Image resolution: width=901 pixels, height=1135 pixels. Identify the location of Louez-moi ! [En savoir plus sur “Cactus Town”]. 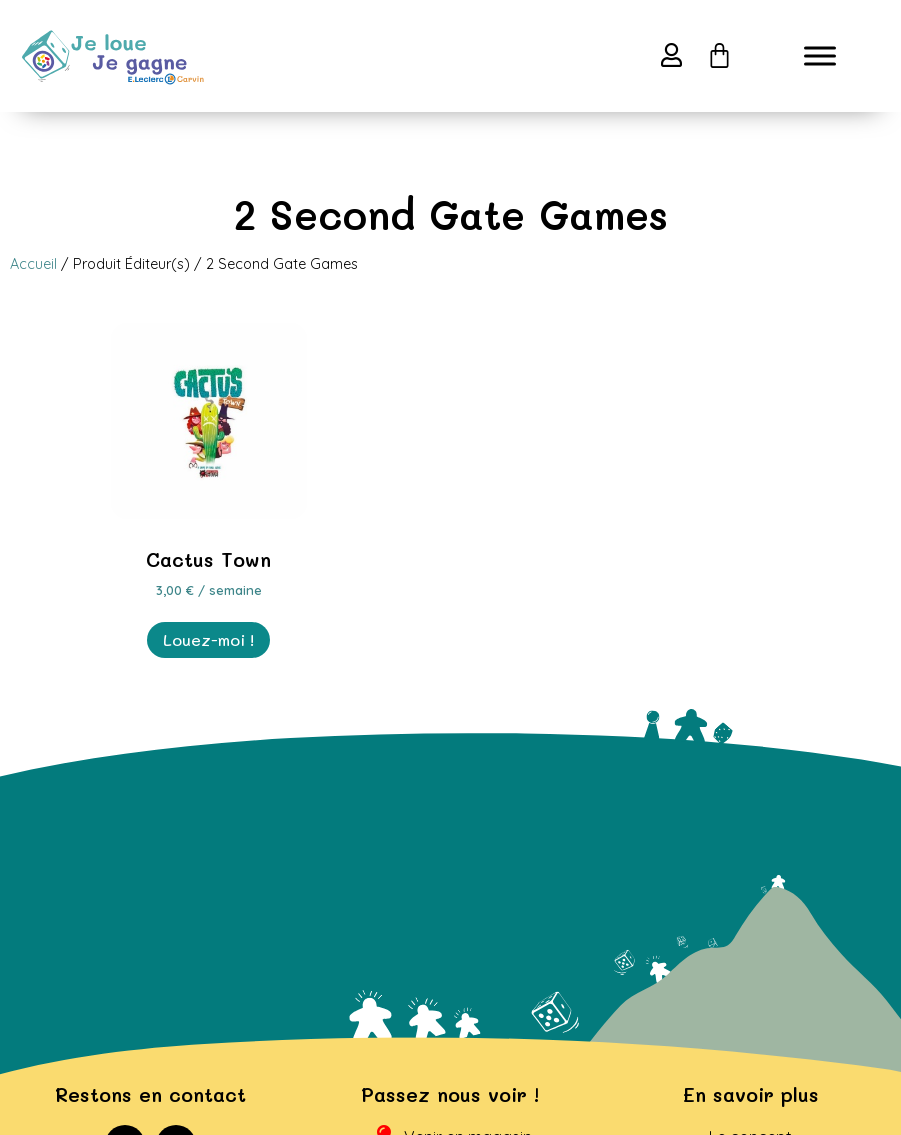
(208, 660).